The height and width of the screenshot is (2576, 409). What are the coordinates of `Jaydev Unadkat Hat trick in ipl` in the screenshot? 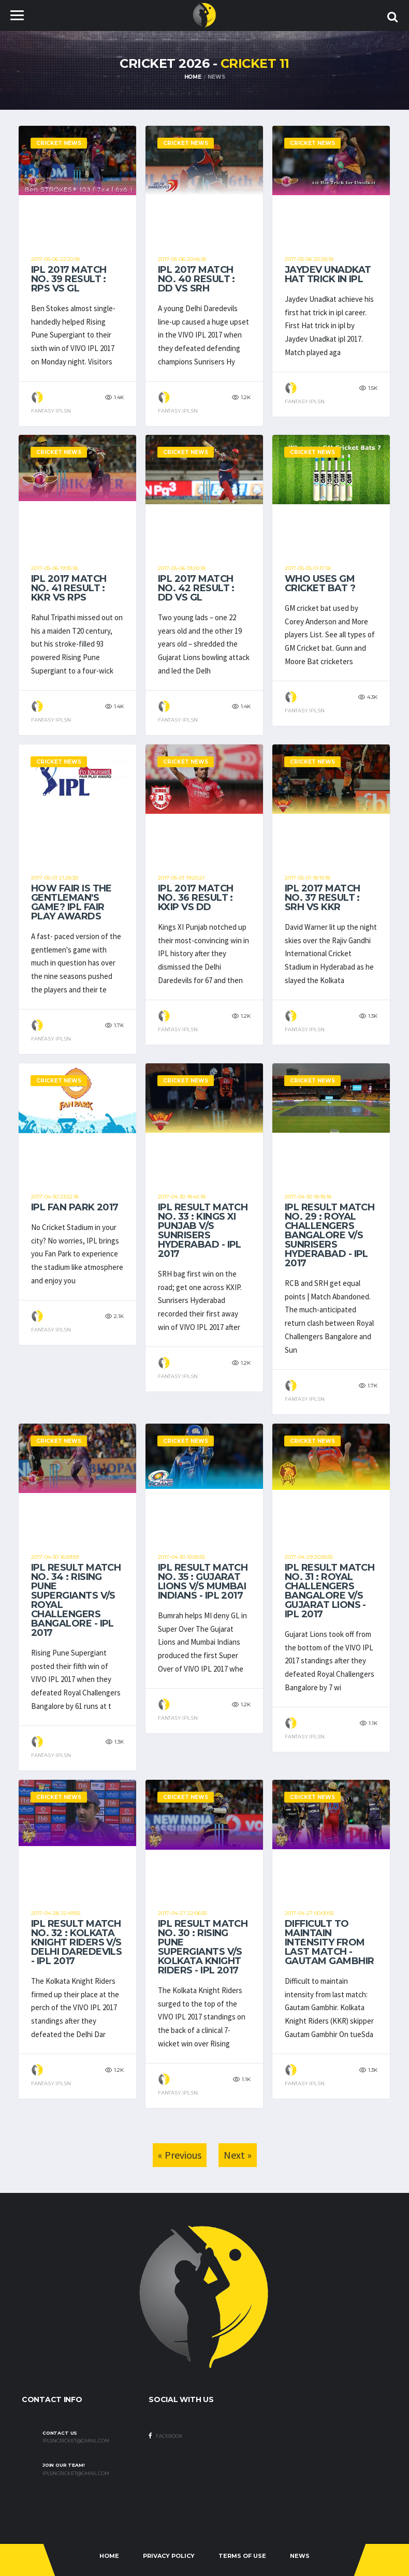 It's located at (328, 274).